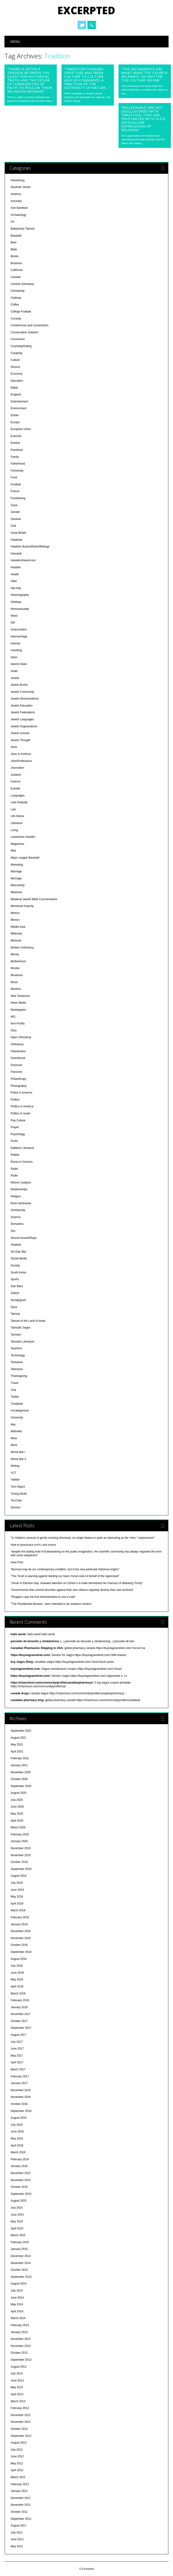 The height and width of the screenshot is (2576, 173). Describe the element at coordinates (18, 926) in the screenshot. I see `Middle East` at that location.